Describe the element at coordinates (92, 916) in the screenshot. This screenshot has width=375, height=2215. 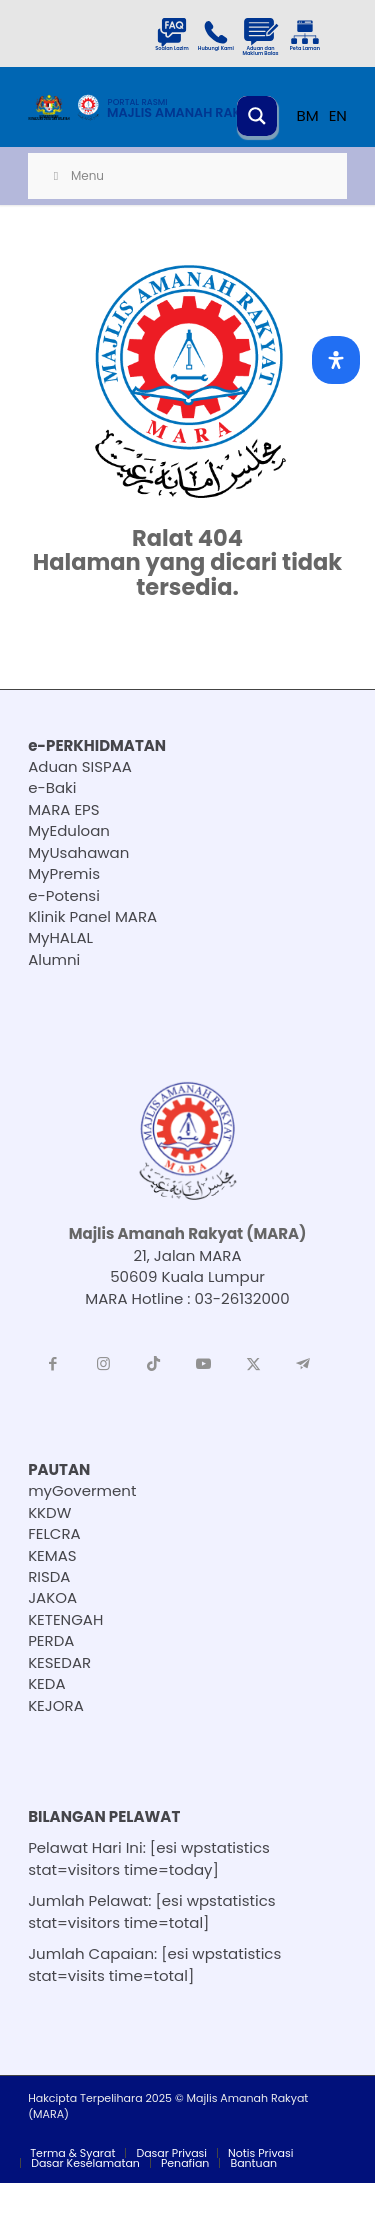
I see `Klinik Panel MARA` at that location.